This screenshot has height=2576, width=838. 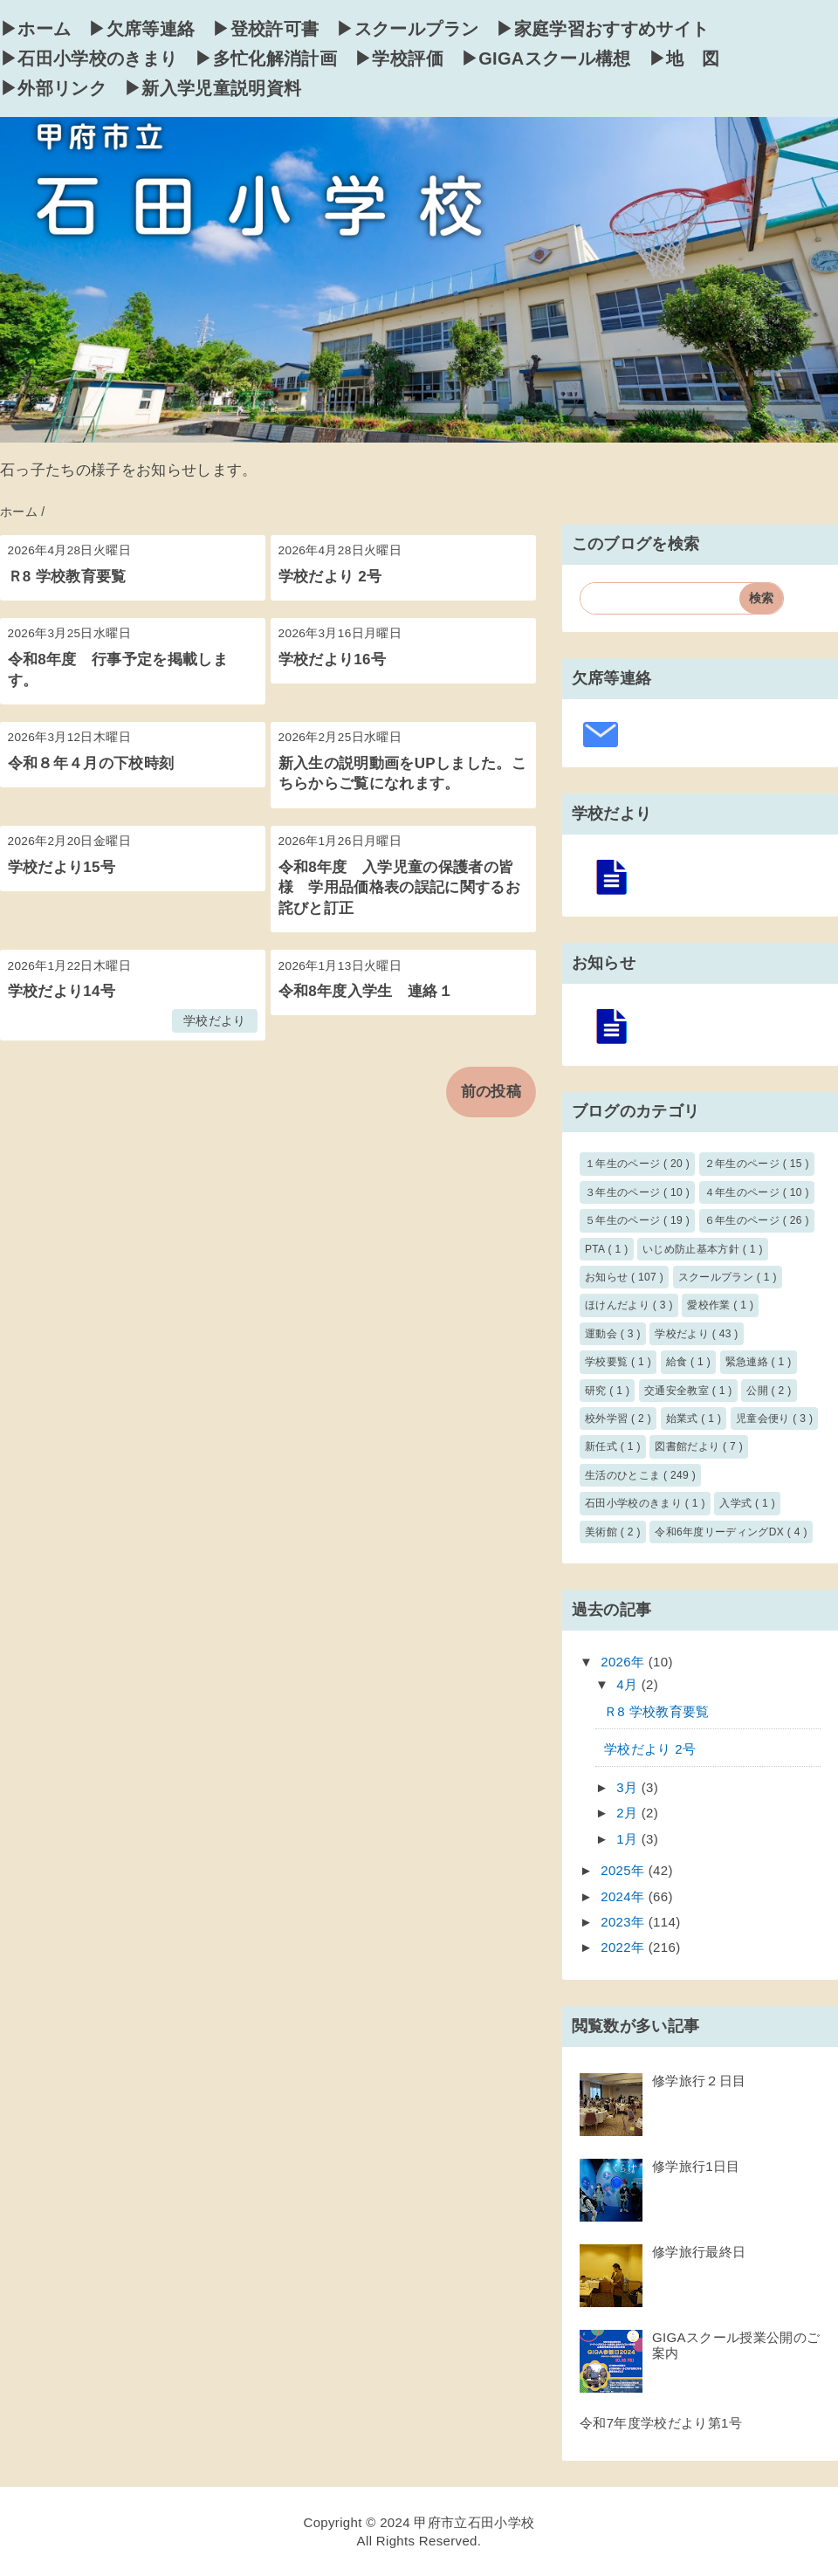 I want to click on 2022年, so click(x=625, y=1947).